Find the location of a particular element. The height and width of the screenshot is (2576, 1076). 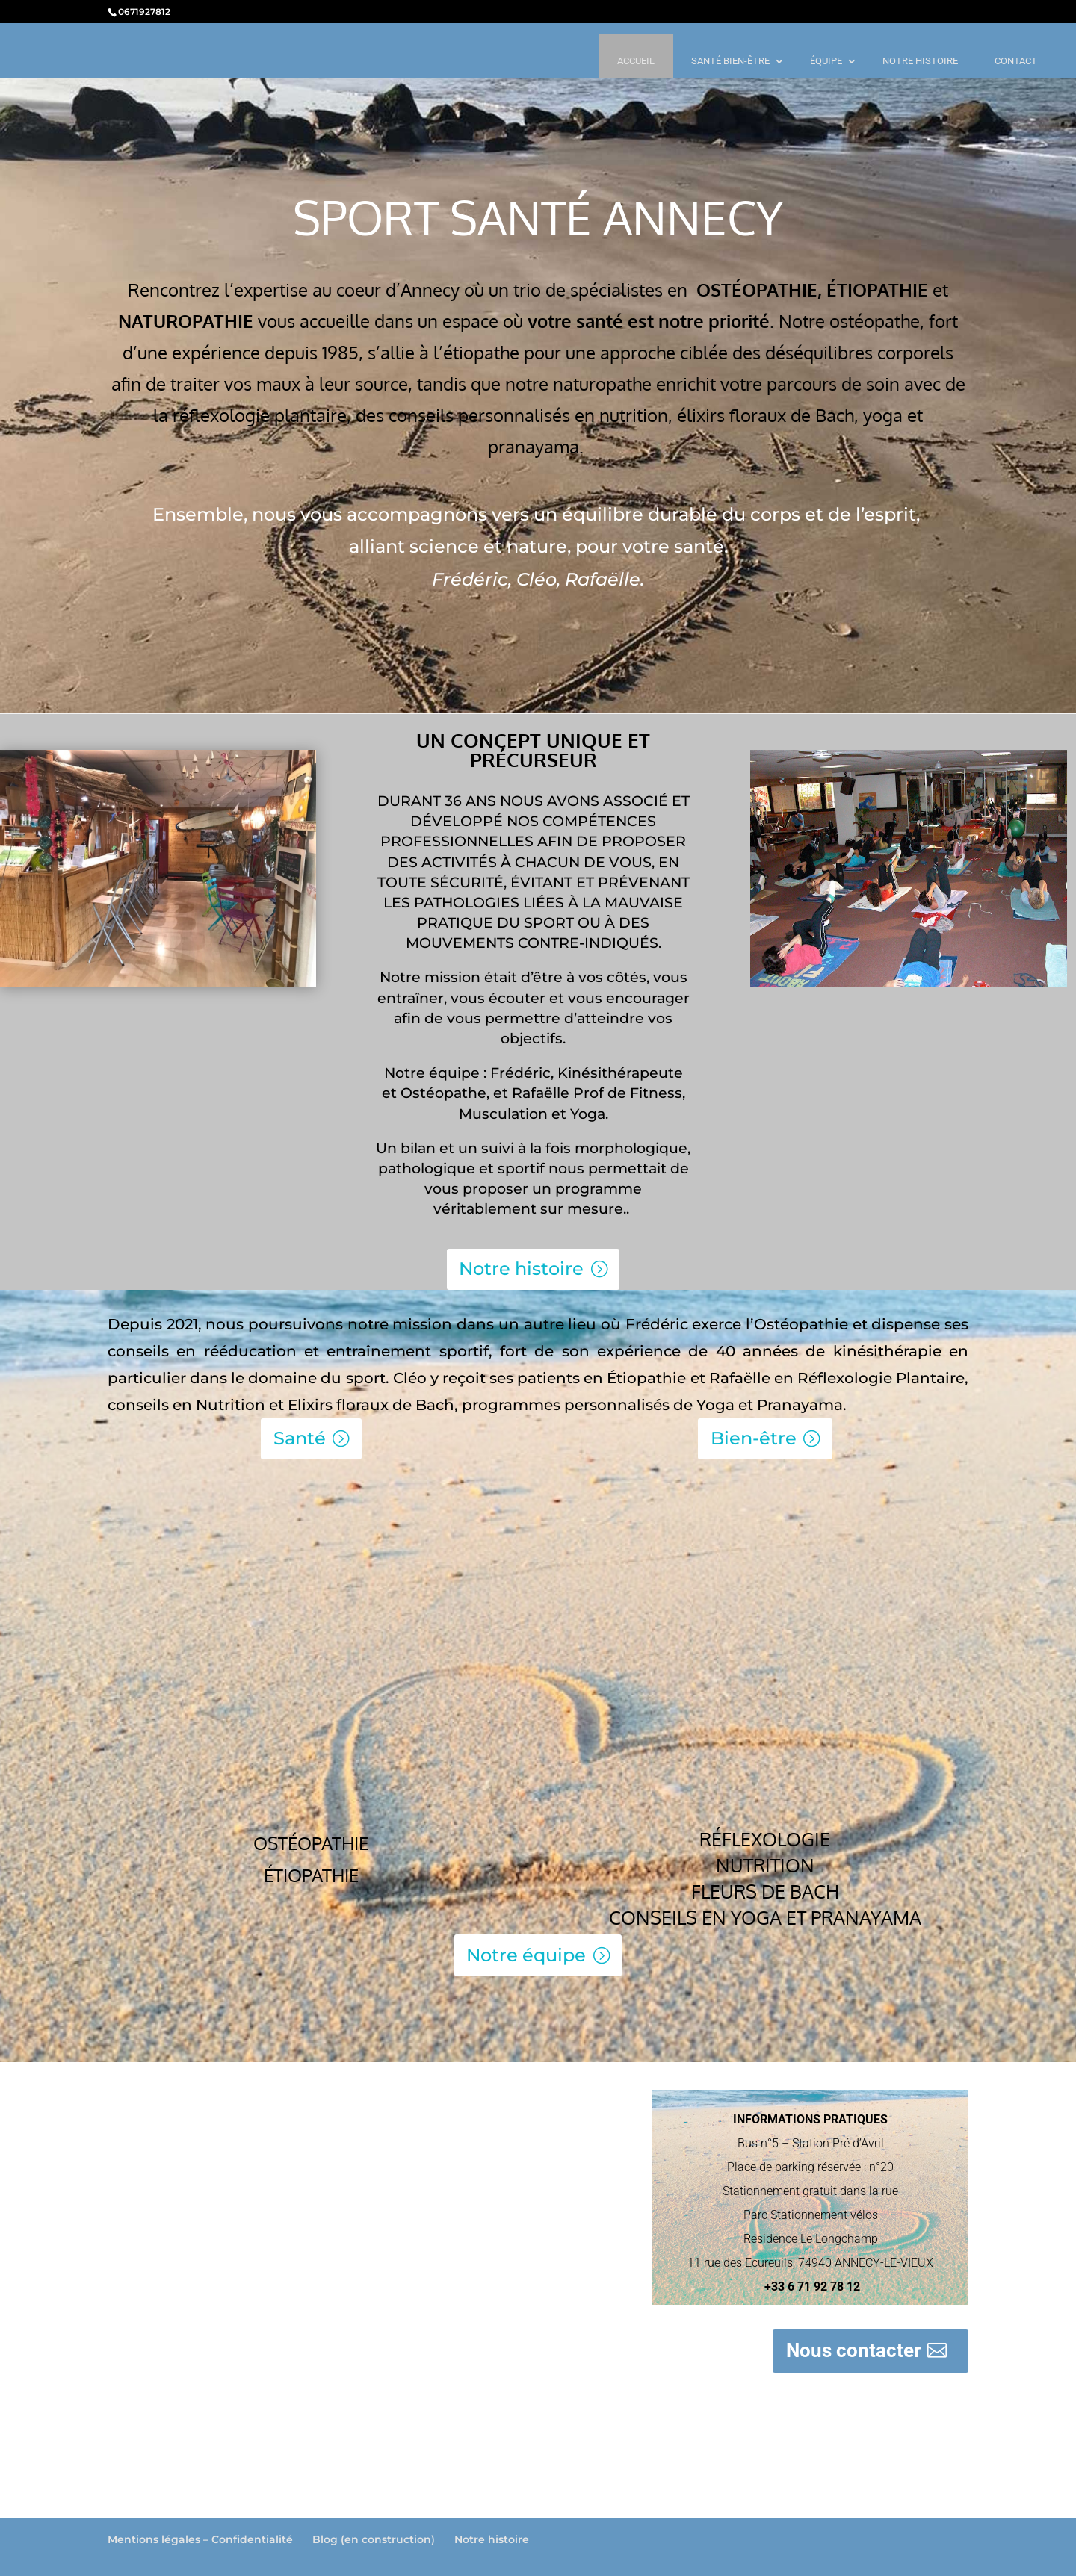

Mentions légales – Confidentialité is located at coordinates (200, 2539).